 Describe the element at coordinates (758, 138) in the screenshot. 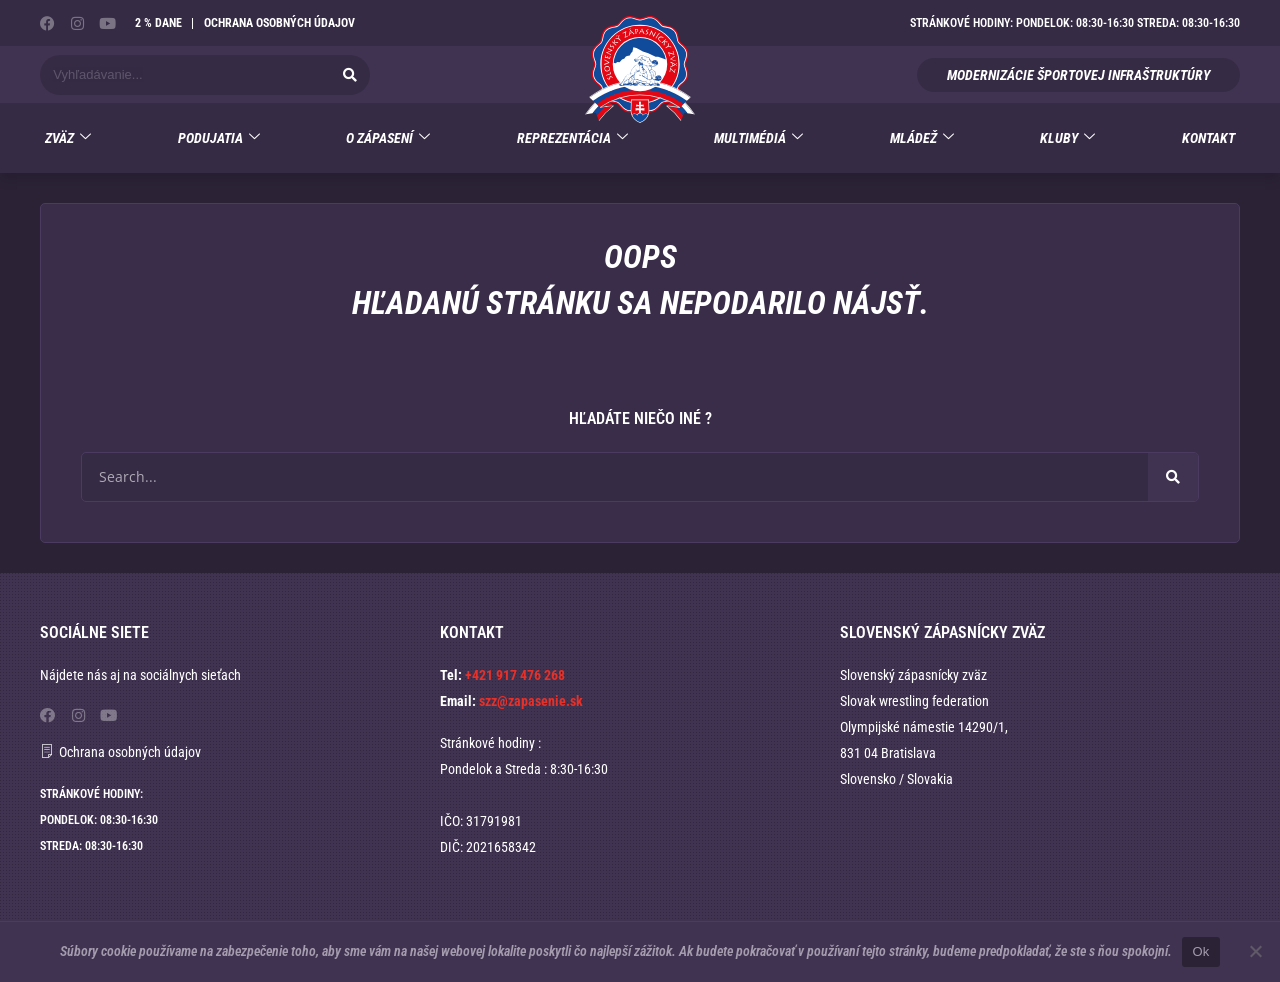

I see `Multimédiá` at that location.